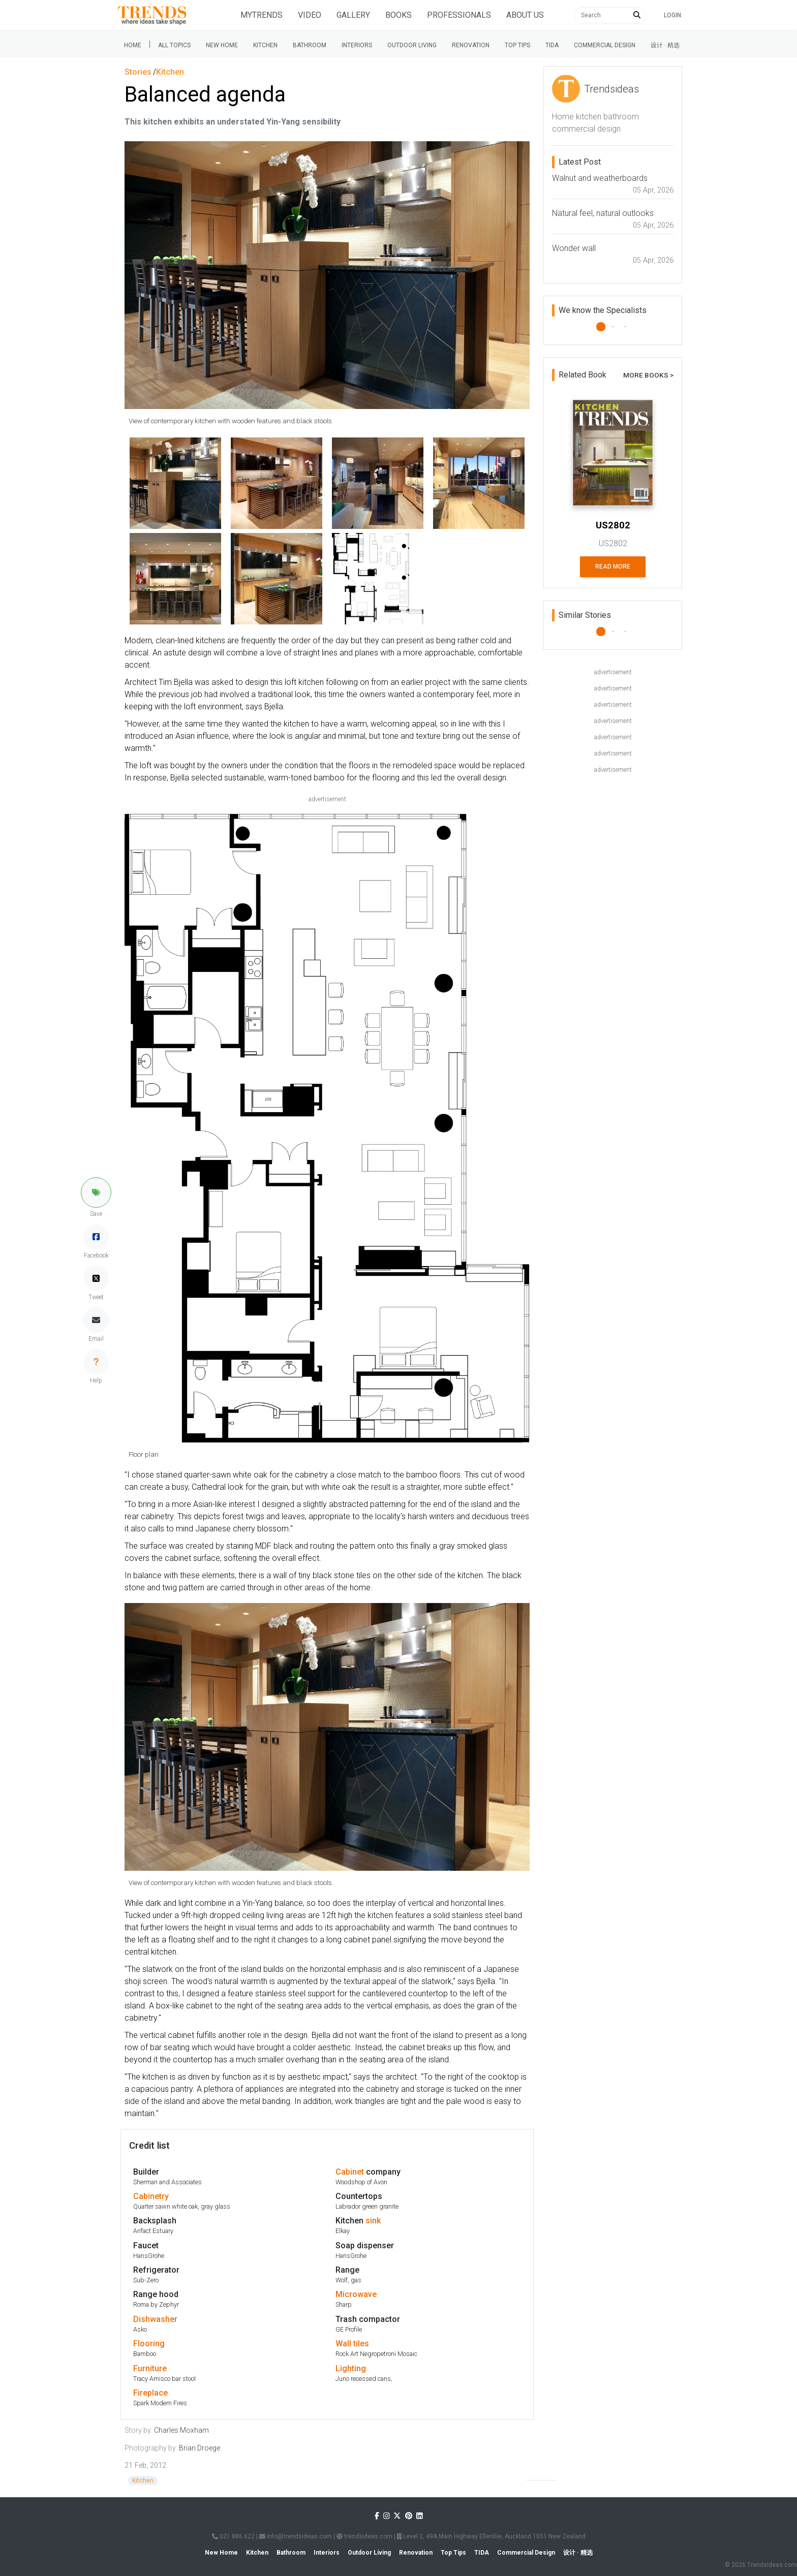 This screenshot has width=797, height=2576. Describe the element at coordinates (612, 566) in the screenshot. I see `Read More` at that location.